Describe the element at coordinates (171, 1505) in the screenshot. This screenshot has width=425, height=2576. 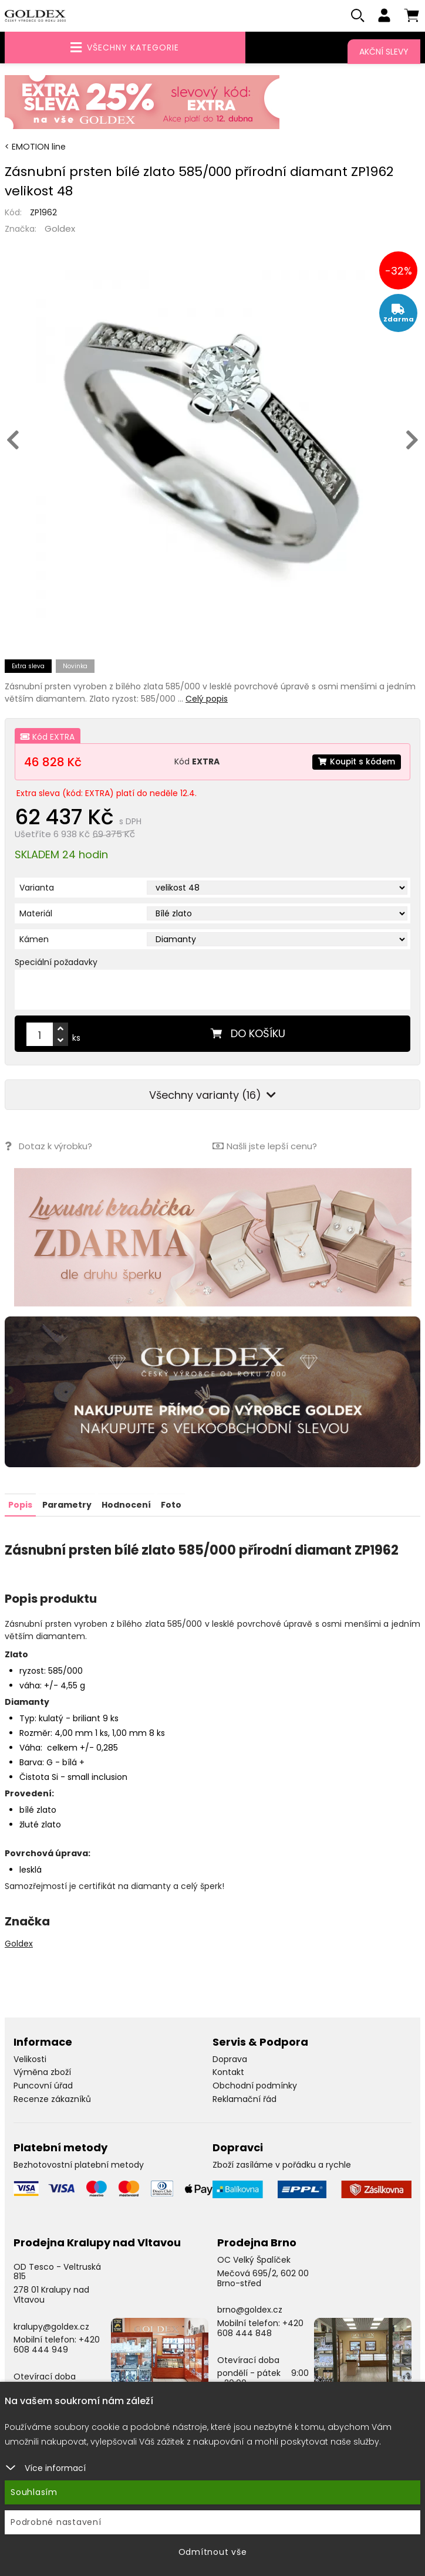
I see `Foto` at that location.